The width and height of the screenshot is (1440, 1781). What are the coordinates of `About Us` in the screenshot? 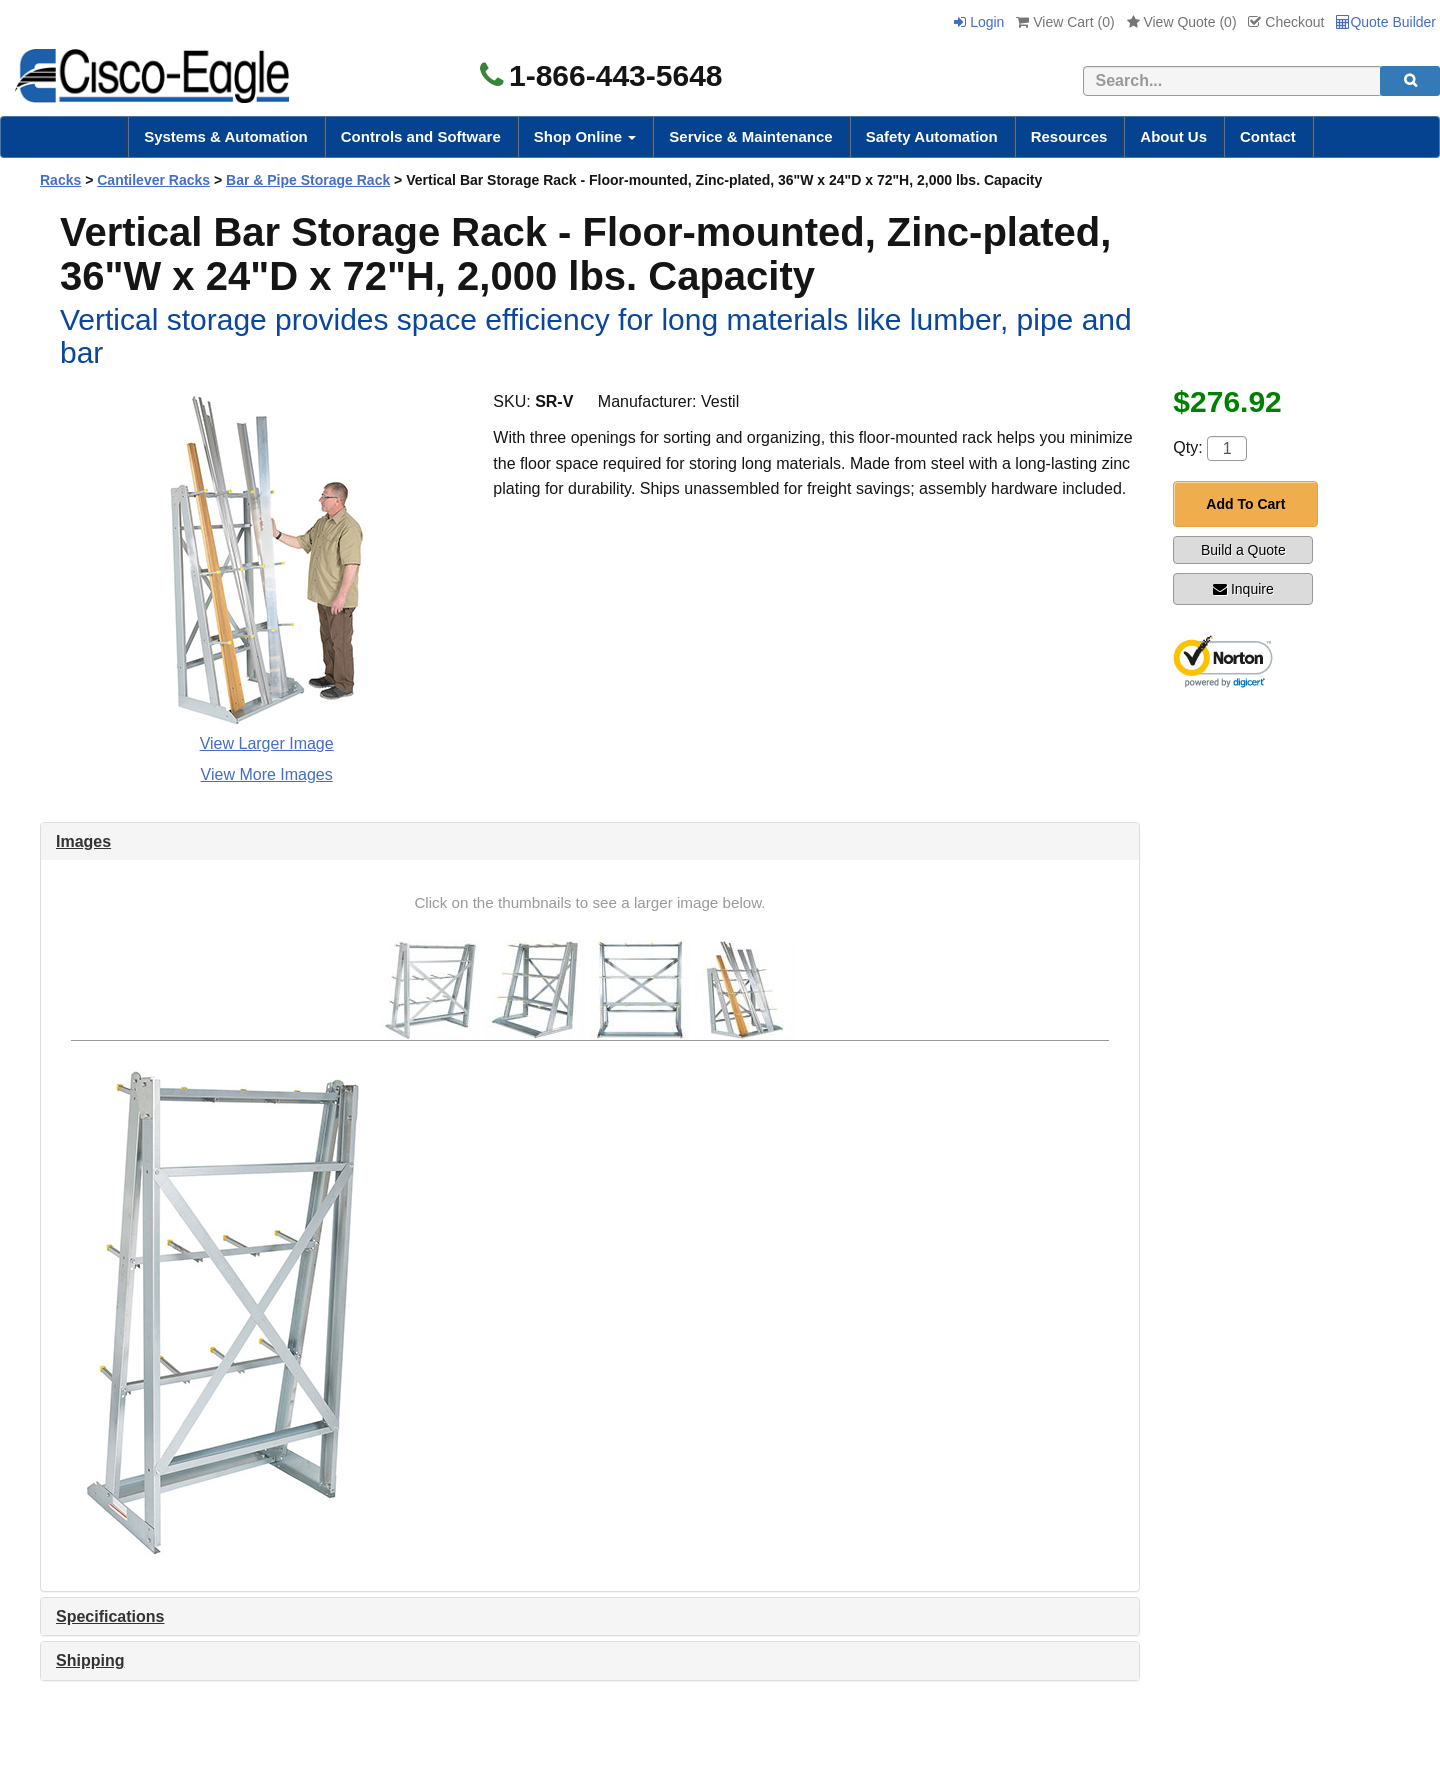 It's located at (1173, 136).